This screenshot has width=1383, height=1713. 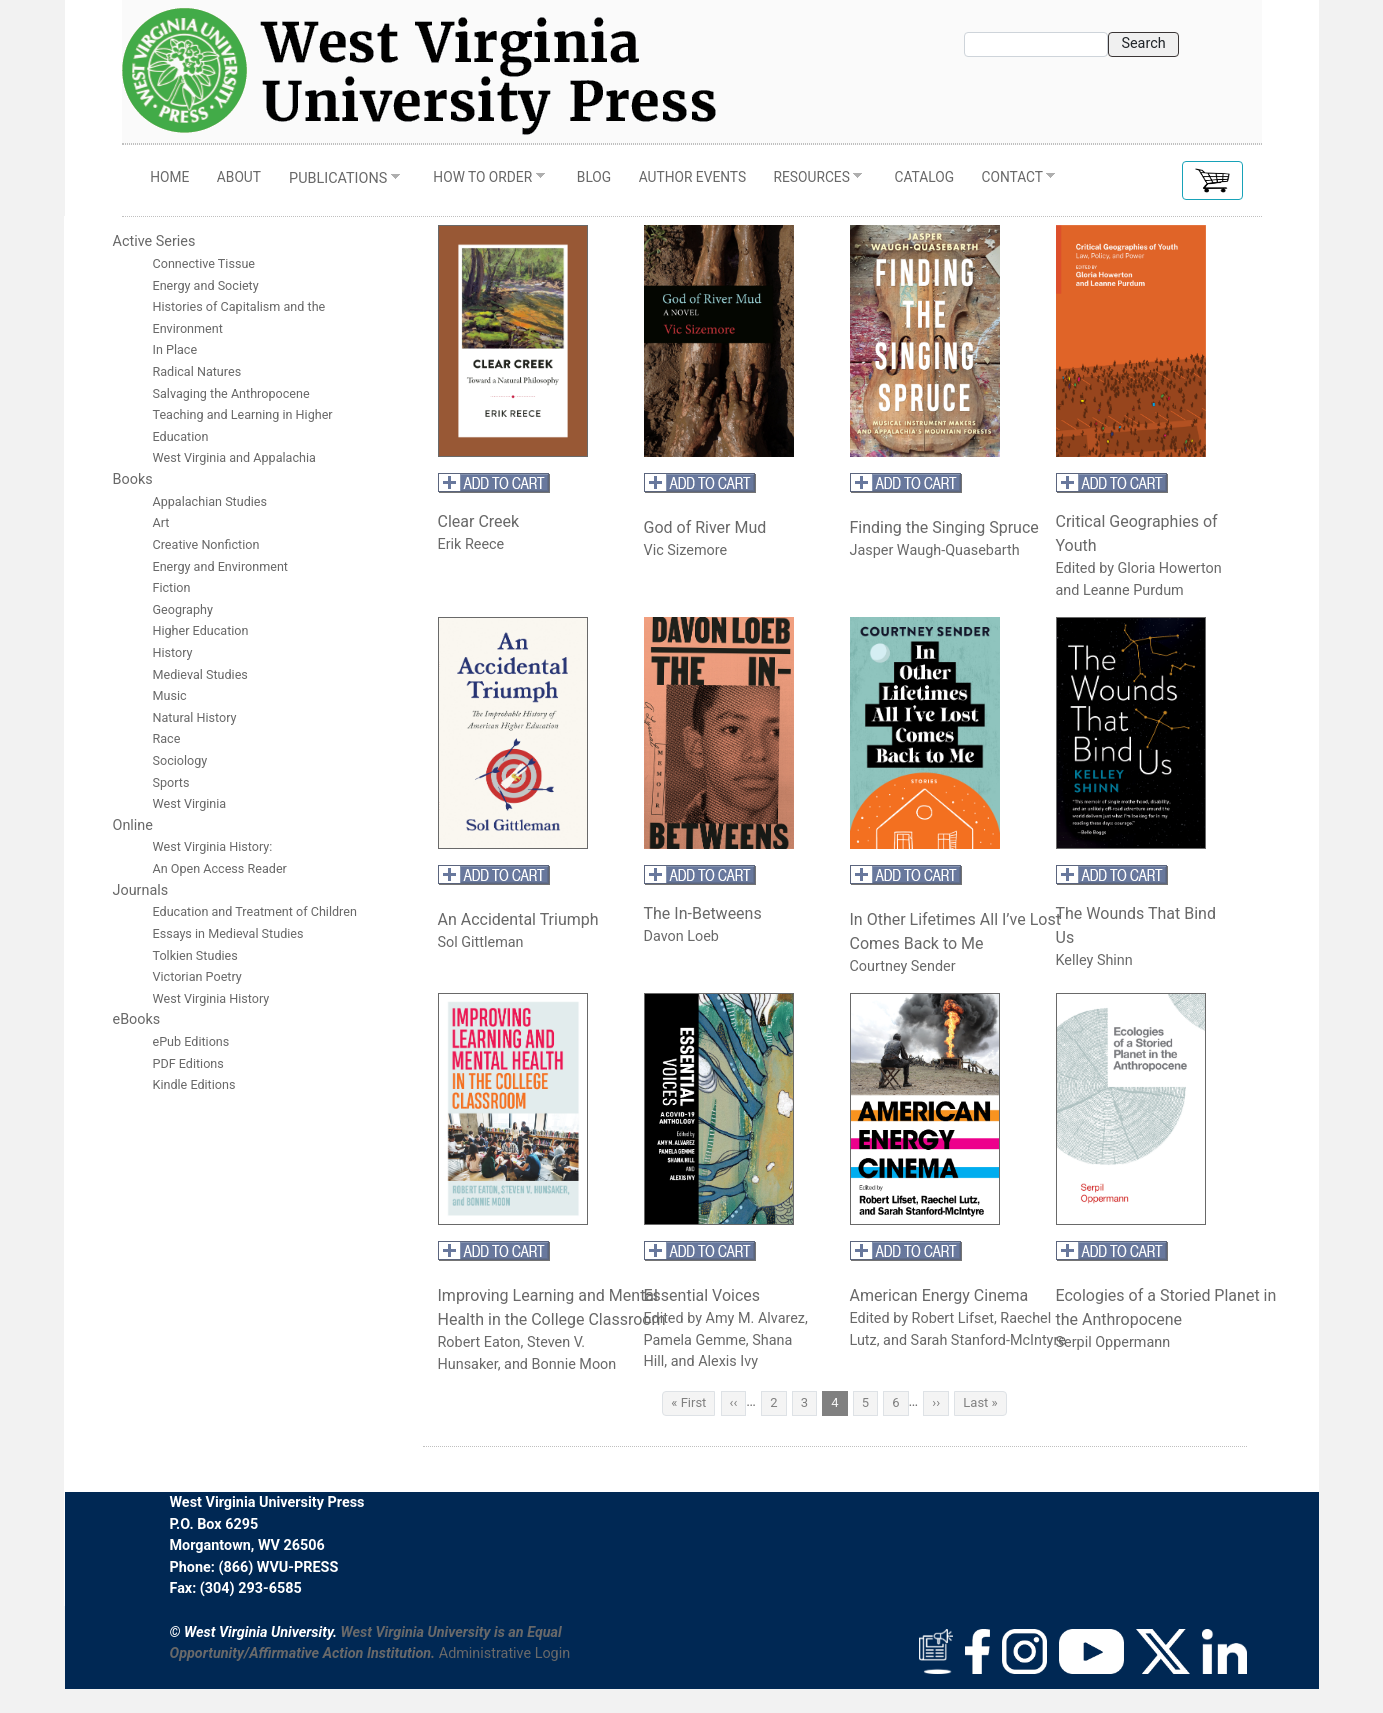 What do you see at coordinates (180, 760) in the screenshot?
I see `Sociology` at bounding box center [180, 760].